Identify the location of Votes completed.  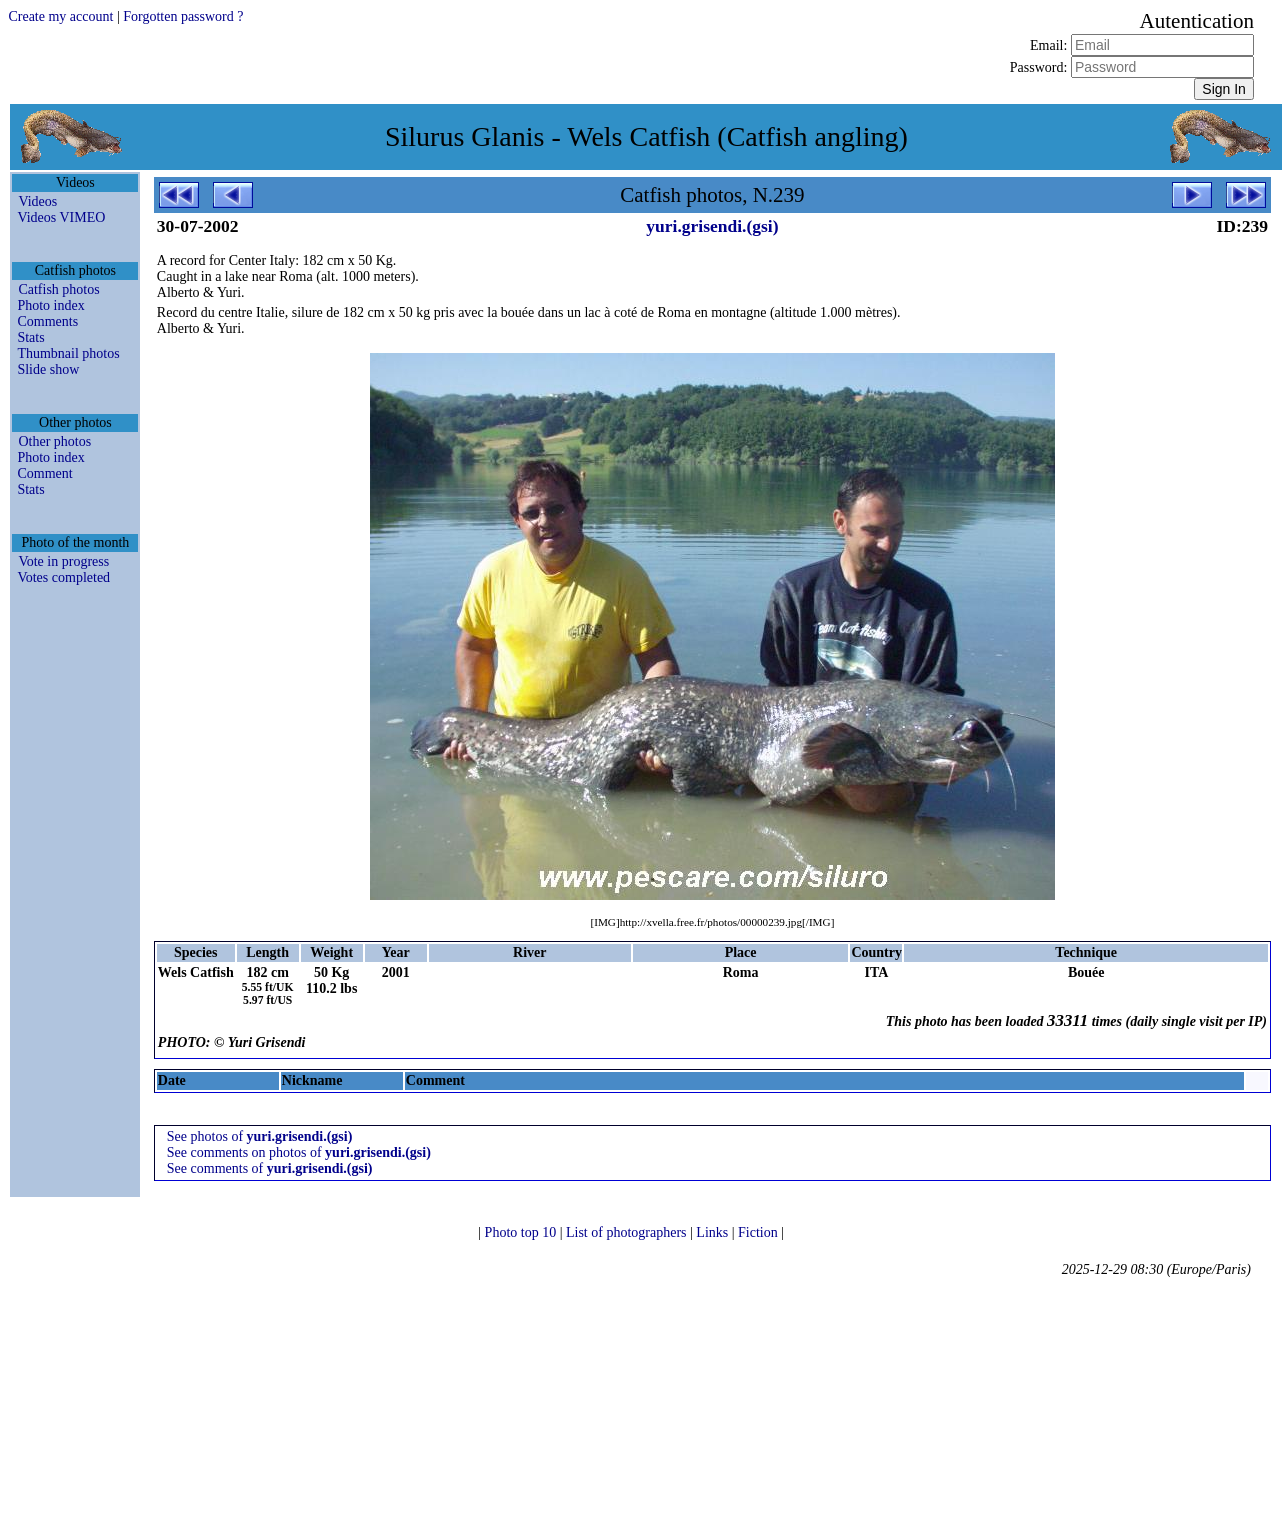
(63, 577).